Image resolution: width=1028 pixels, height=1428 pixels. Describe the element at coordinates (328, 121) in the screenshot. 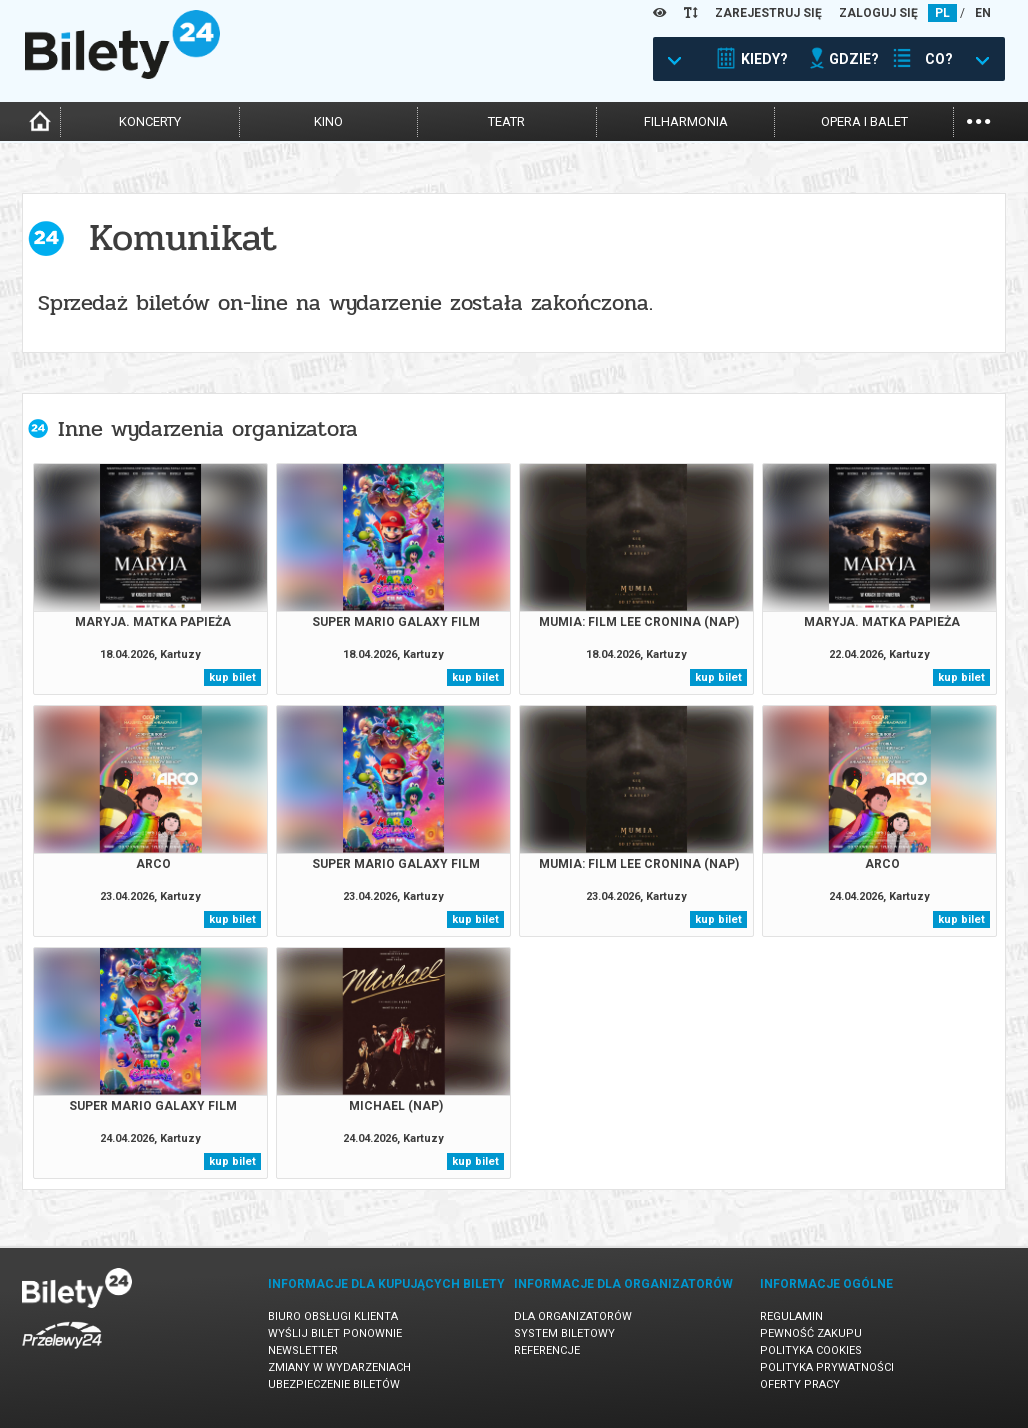

I see `kino` at that location.